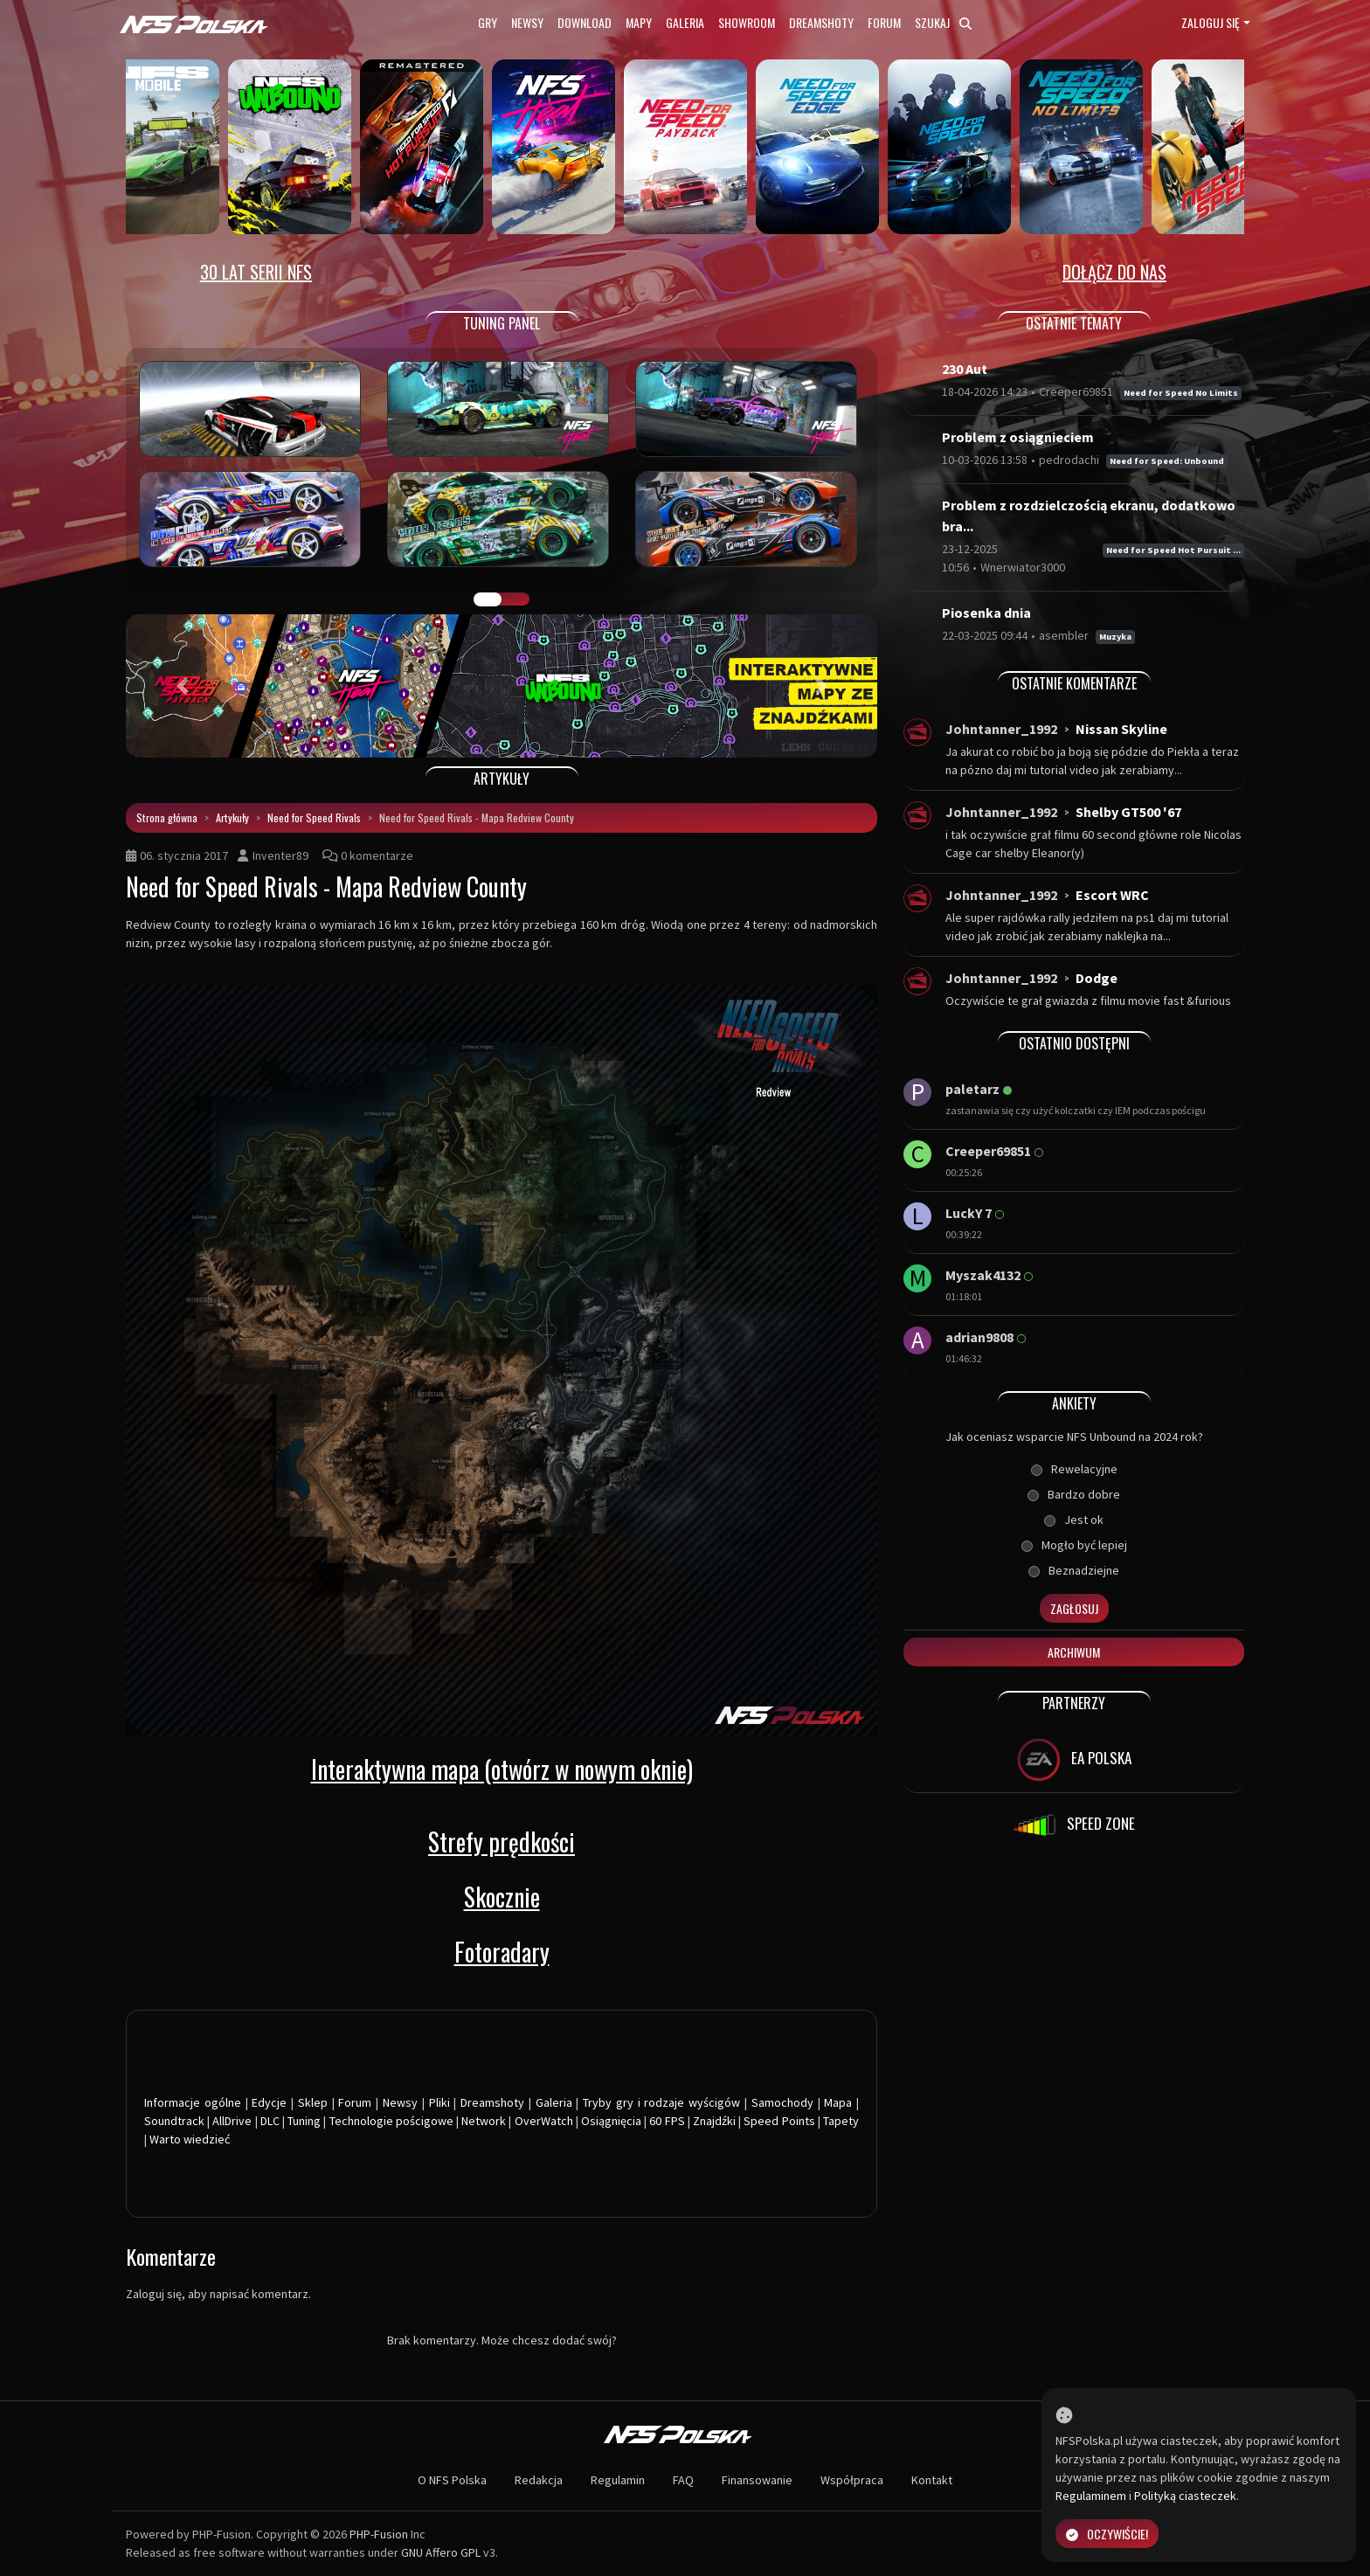 This screenshot has width=1370, height=2576. Describe the element at coordinates (838, 2102) in the screenshot. I see `Mapa` at that location.